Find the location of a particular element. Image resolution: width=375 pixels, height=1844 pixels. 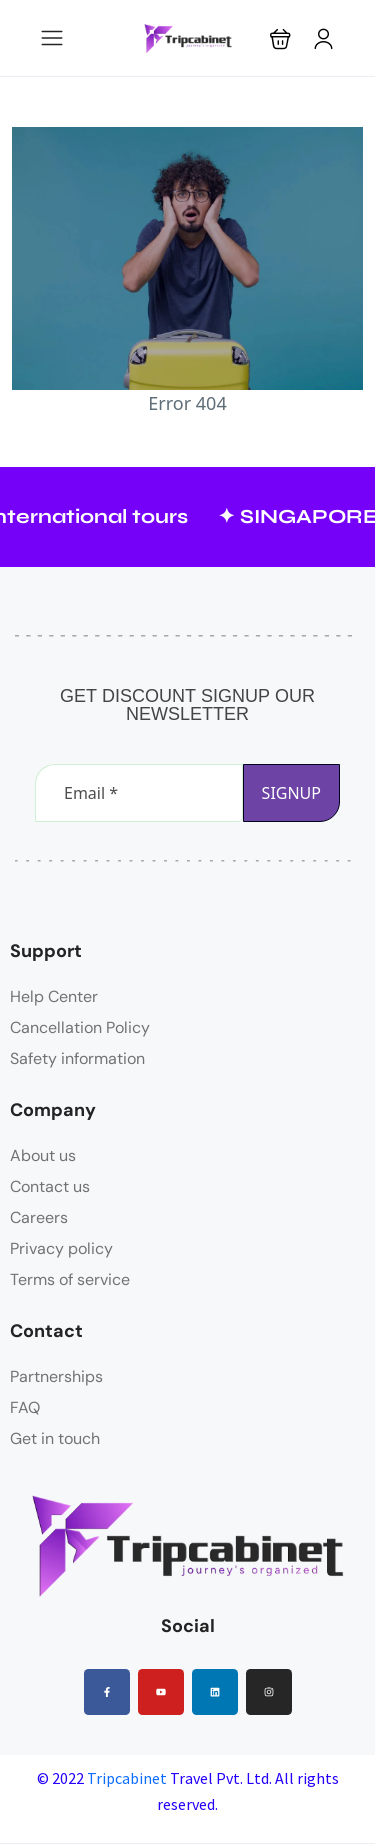

Contact us is located at coordinates (50, 1186).